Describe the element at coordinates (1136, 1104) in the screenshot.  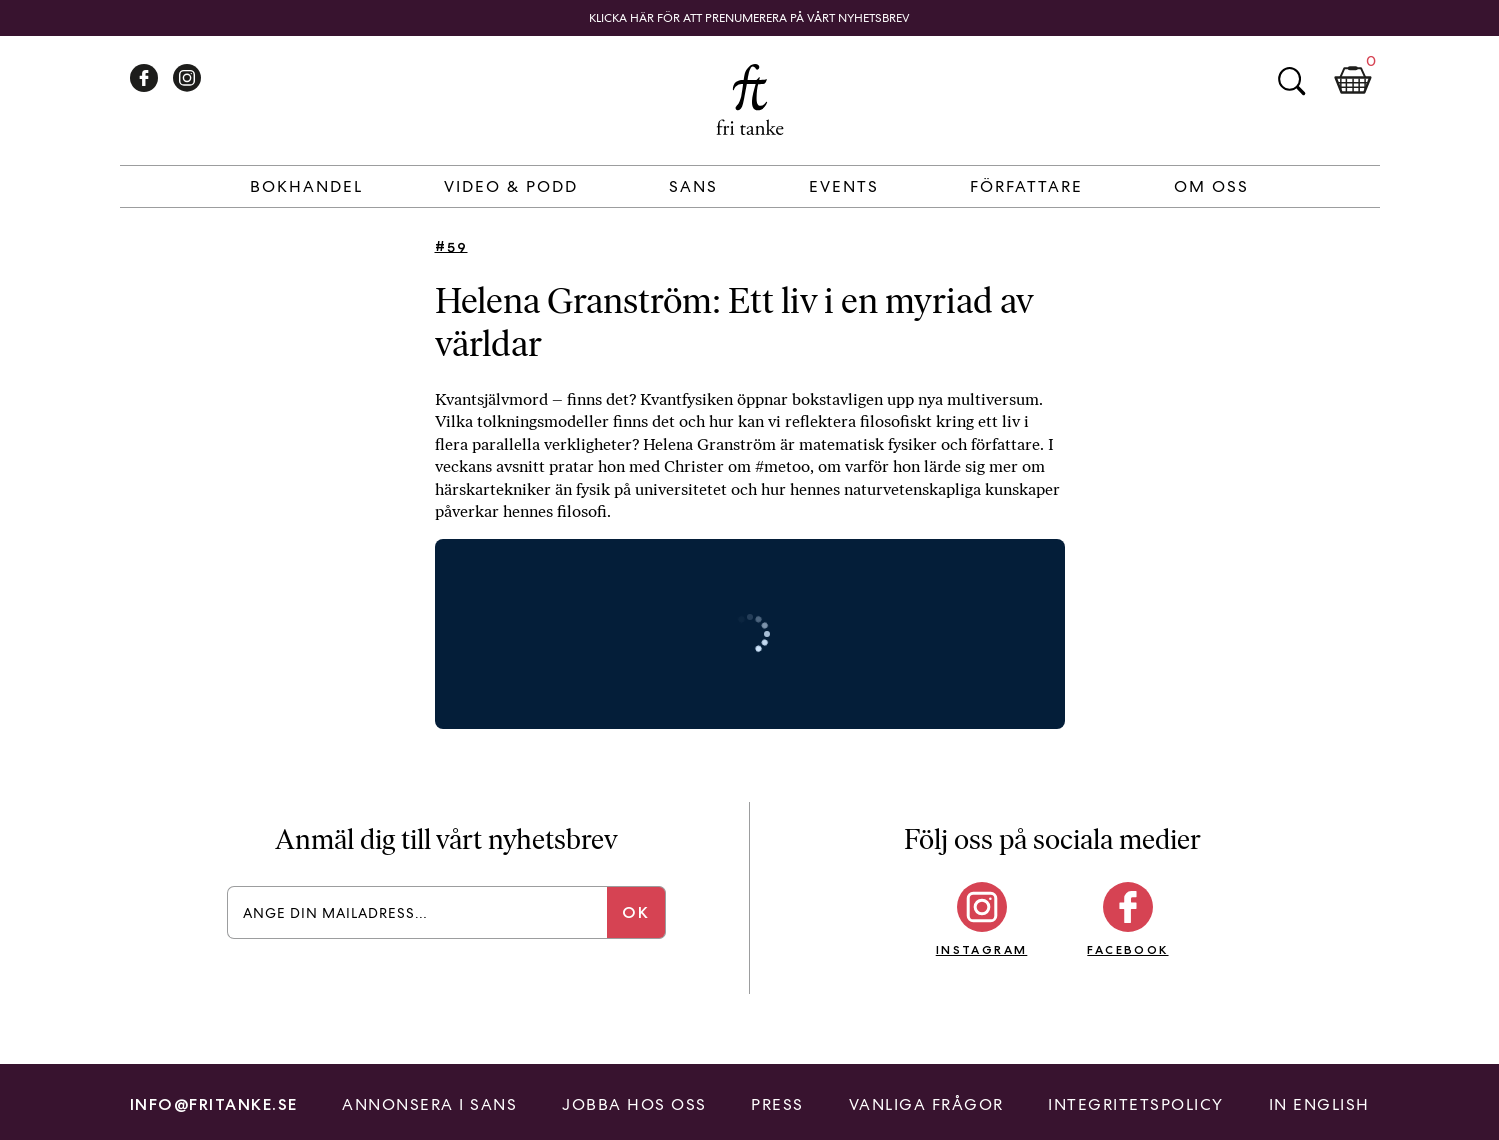
I see `Integritetspolicy` at that location.